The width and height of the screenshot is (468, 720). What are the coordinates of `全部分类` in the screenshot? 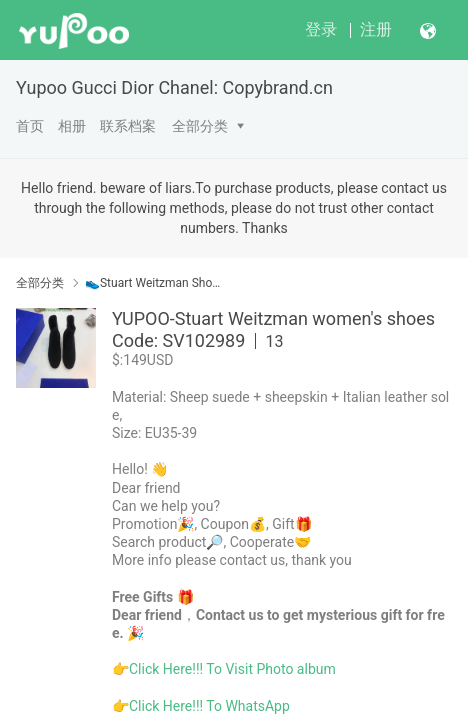 It's located at (200, 126).